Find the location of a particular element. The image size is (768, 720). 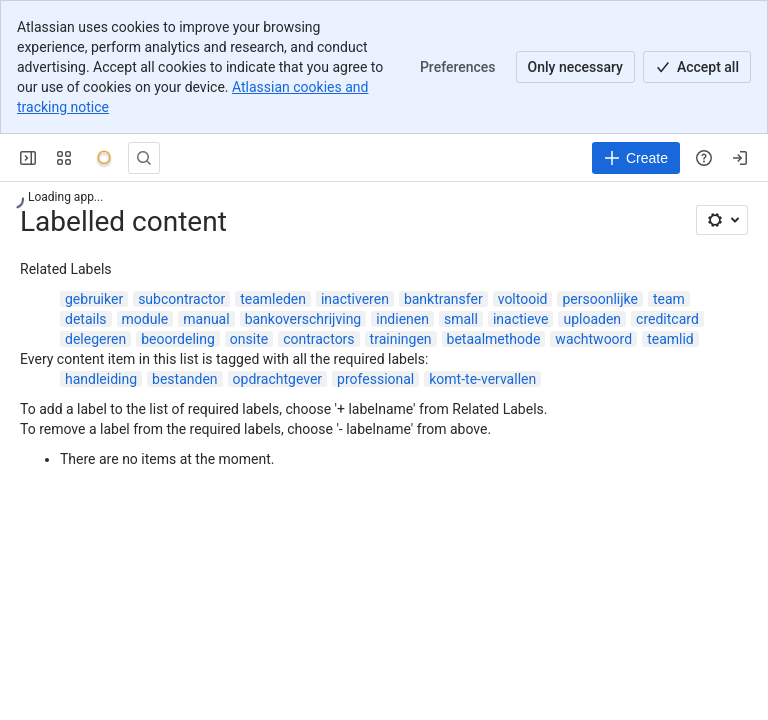

contractors is located at coordinates (318, 339).